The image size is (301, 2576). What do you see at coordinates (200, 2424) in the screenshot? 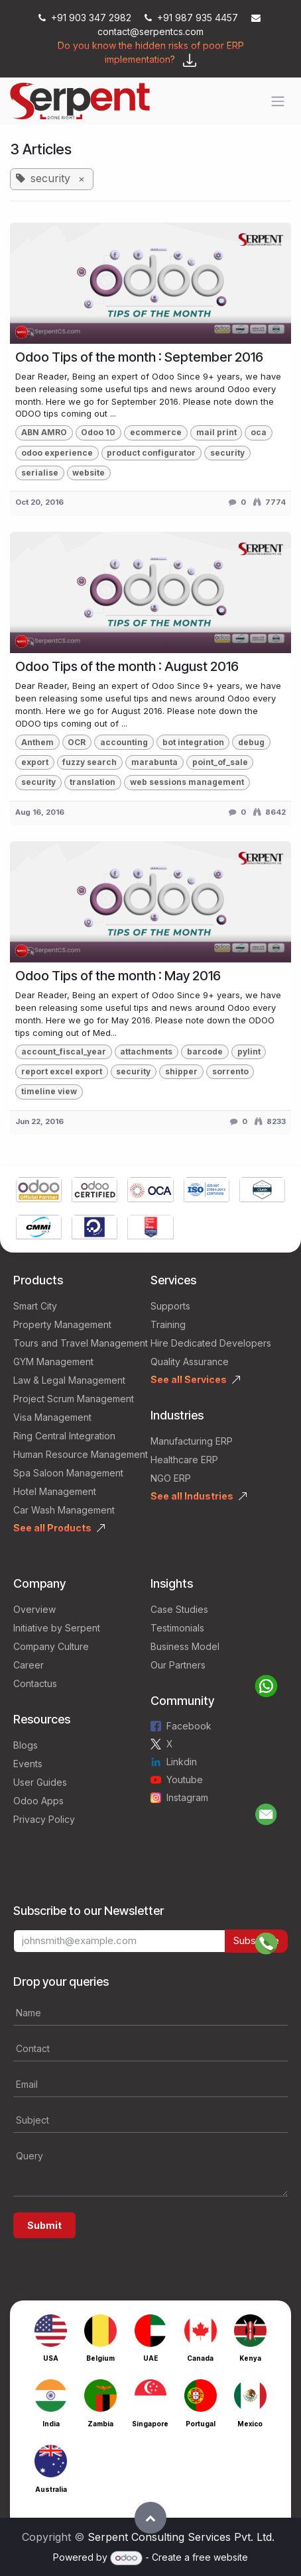
I see `Portugal` at bounding box center [200, 2424].